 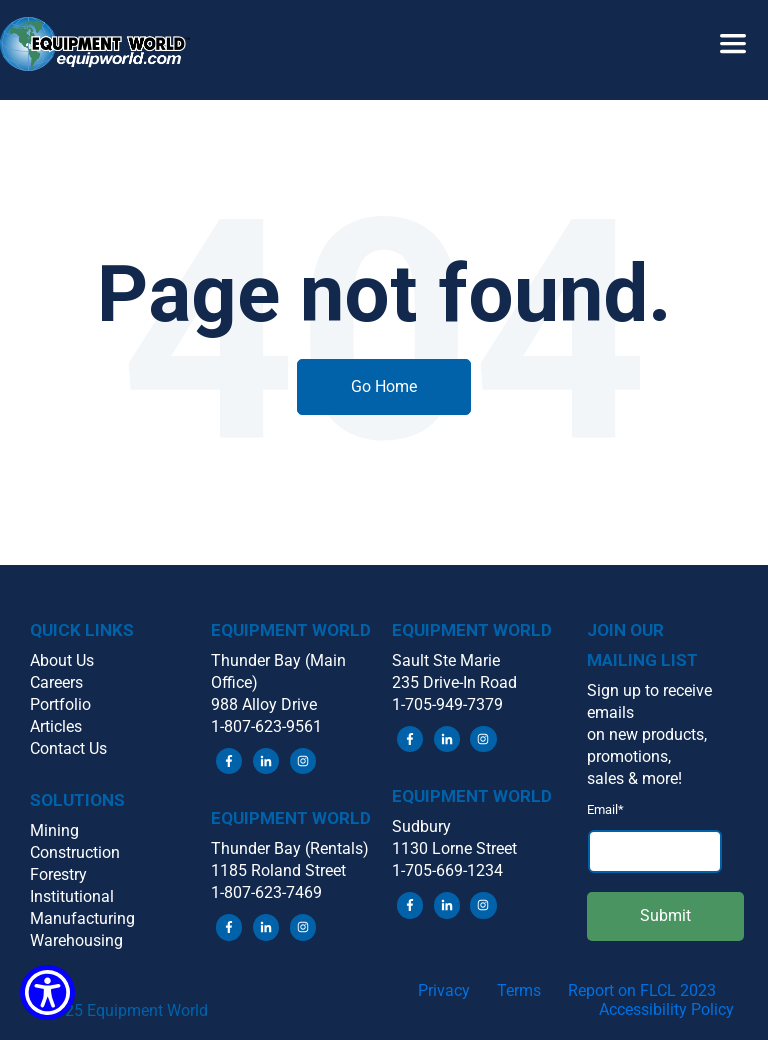 I want to click on 1-705-949-7379 [menuitem], so click(x=447, y=704).